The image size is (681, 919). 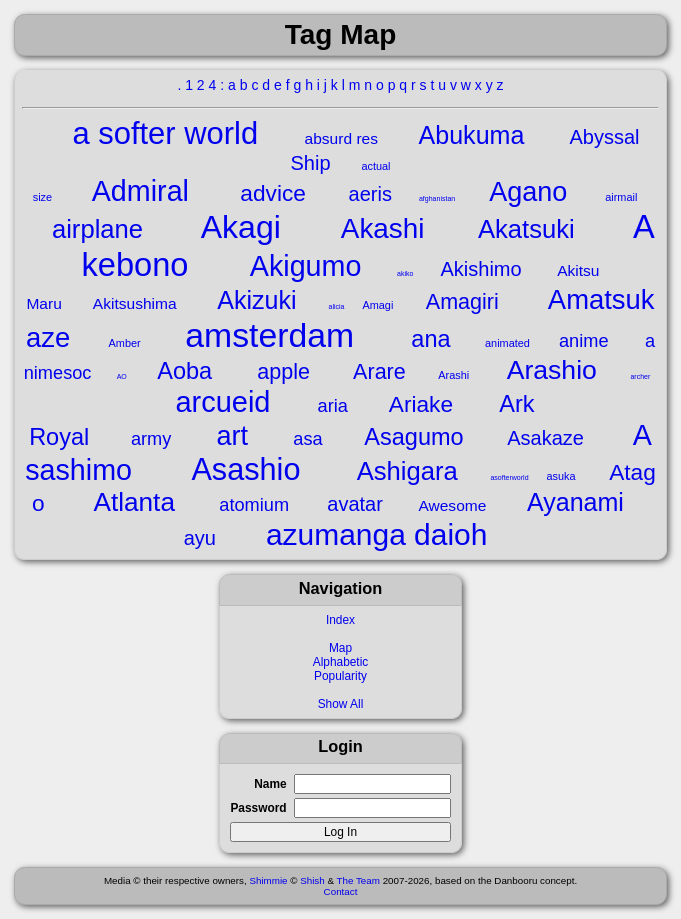 What do you see at coordinates (151, 439) in the screenshot?
I see `army` at bounding box center [151, 439].